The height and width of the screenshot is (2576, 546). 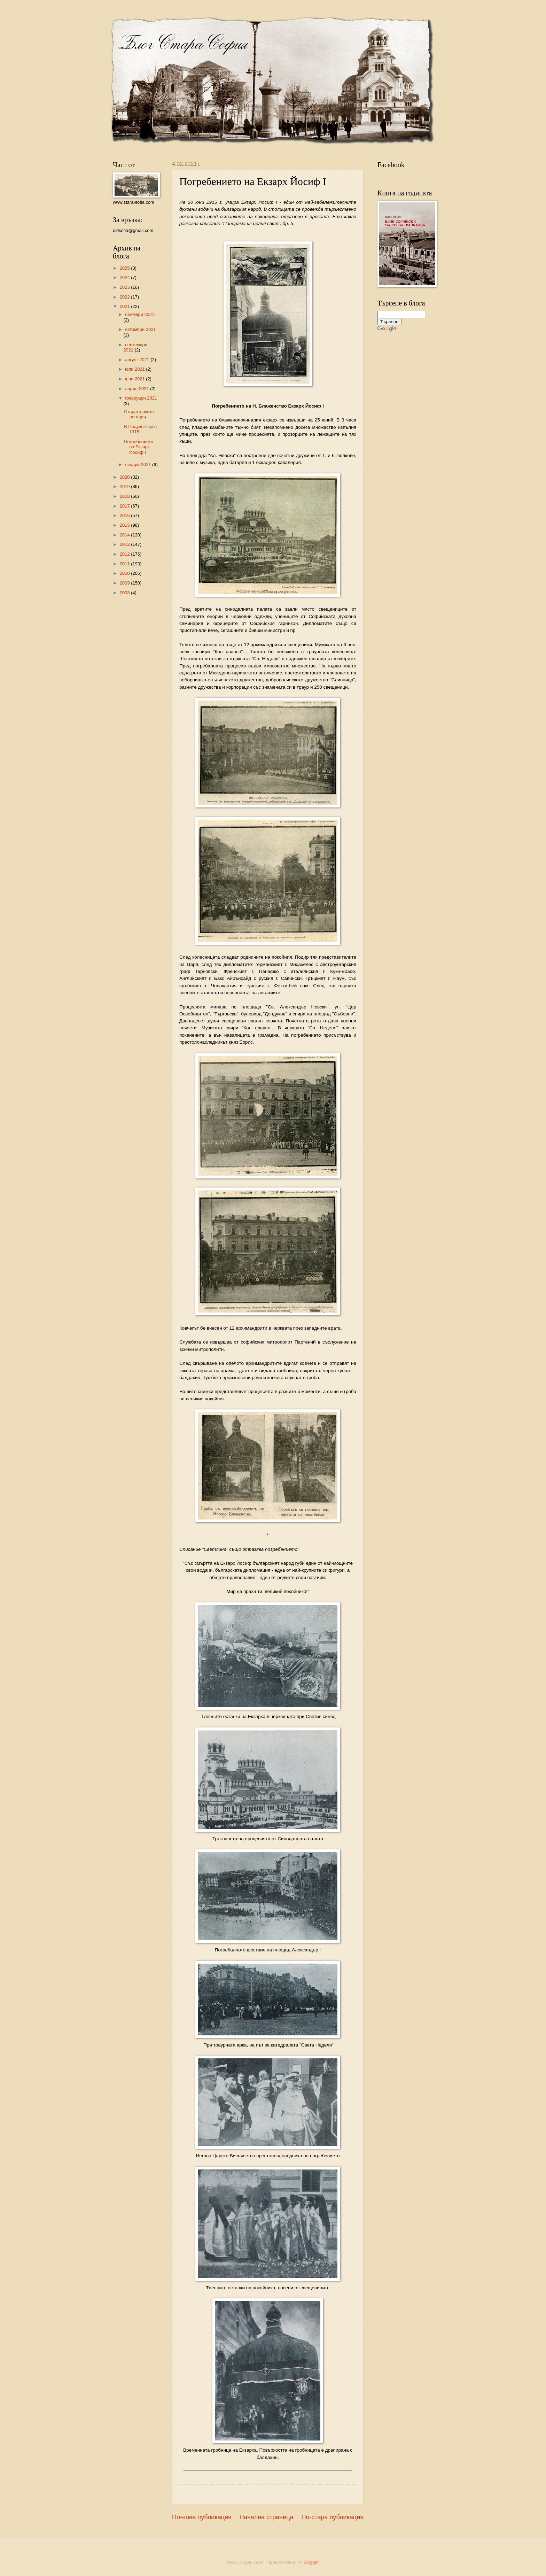 I want to click on 2025, so click(x=125, y=268).